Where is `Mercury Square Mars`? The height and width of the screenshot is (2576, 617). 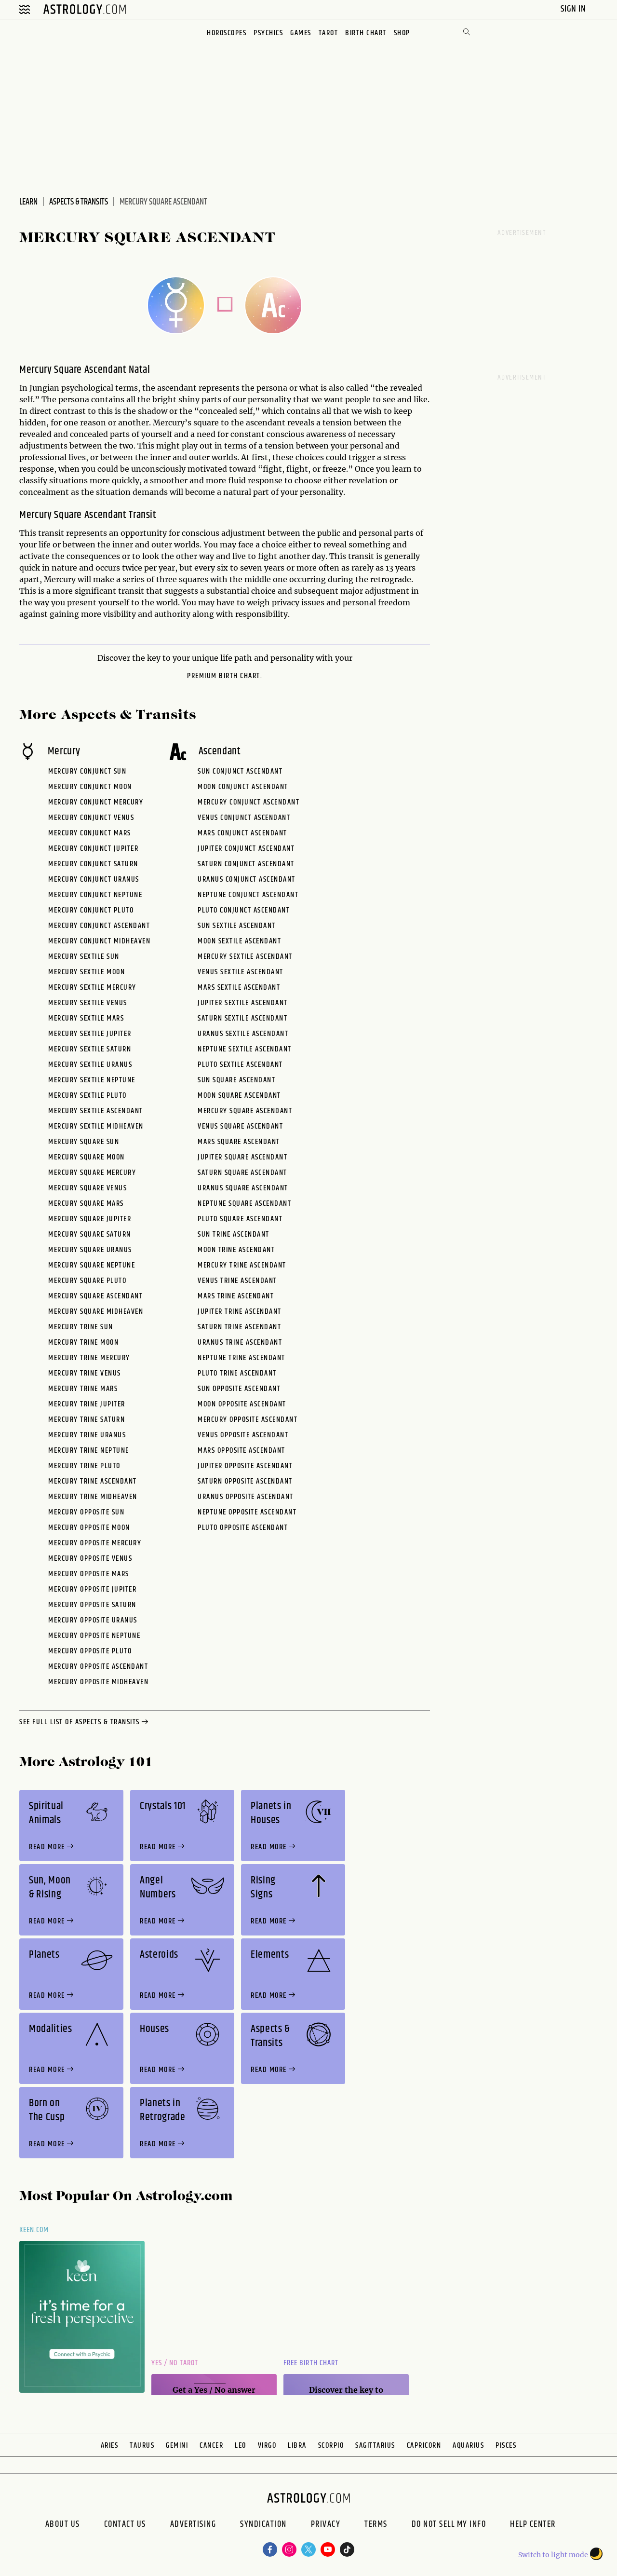
Mercury Square Mars is located at coordinates (86, 1204).